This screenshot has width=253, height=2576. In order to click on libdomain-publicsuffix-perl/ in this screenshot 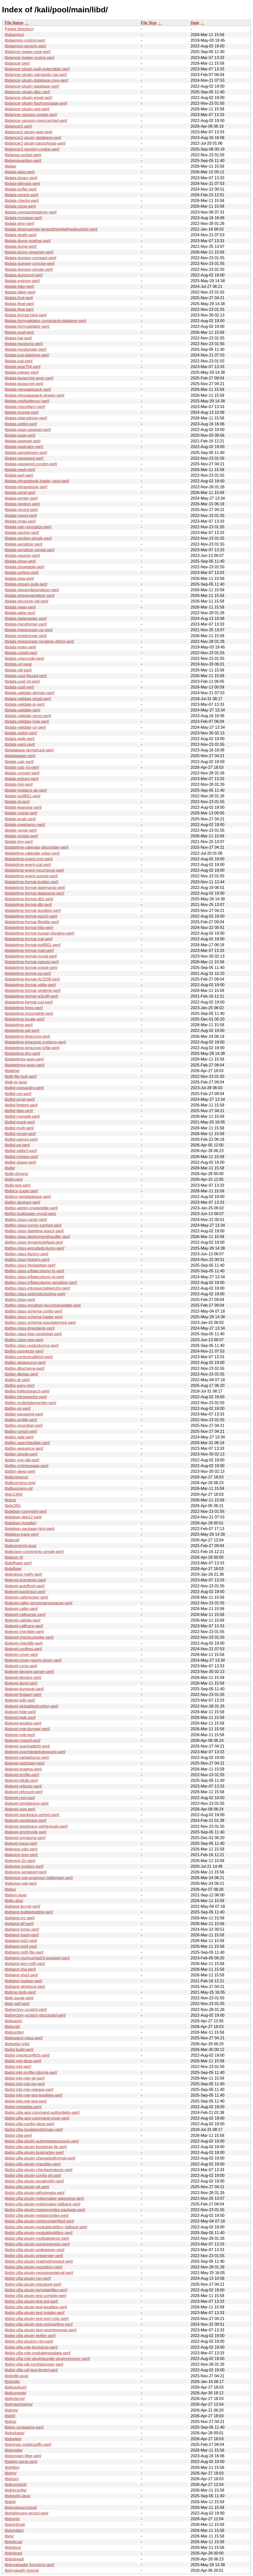, I will do `click(28, 2444)`.